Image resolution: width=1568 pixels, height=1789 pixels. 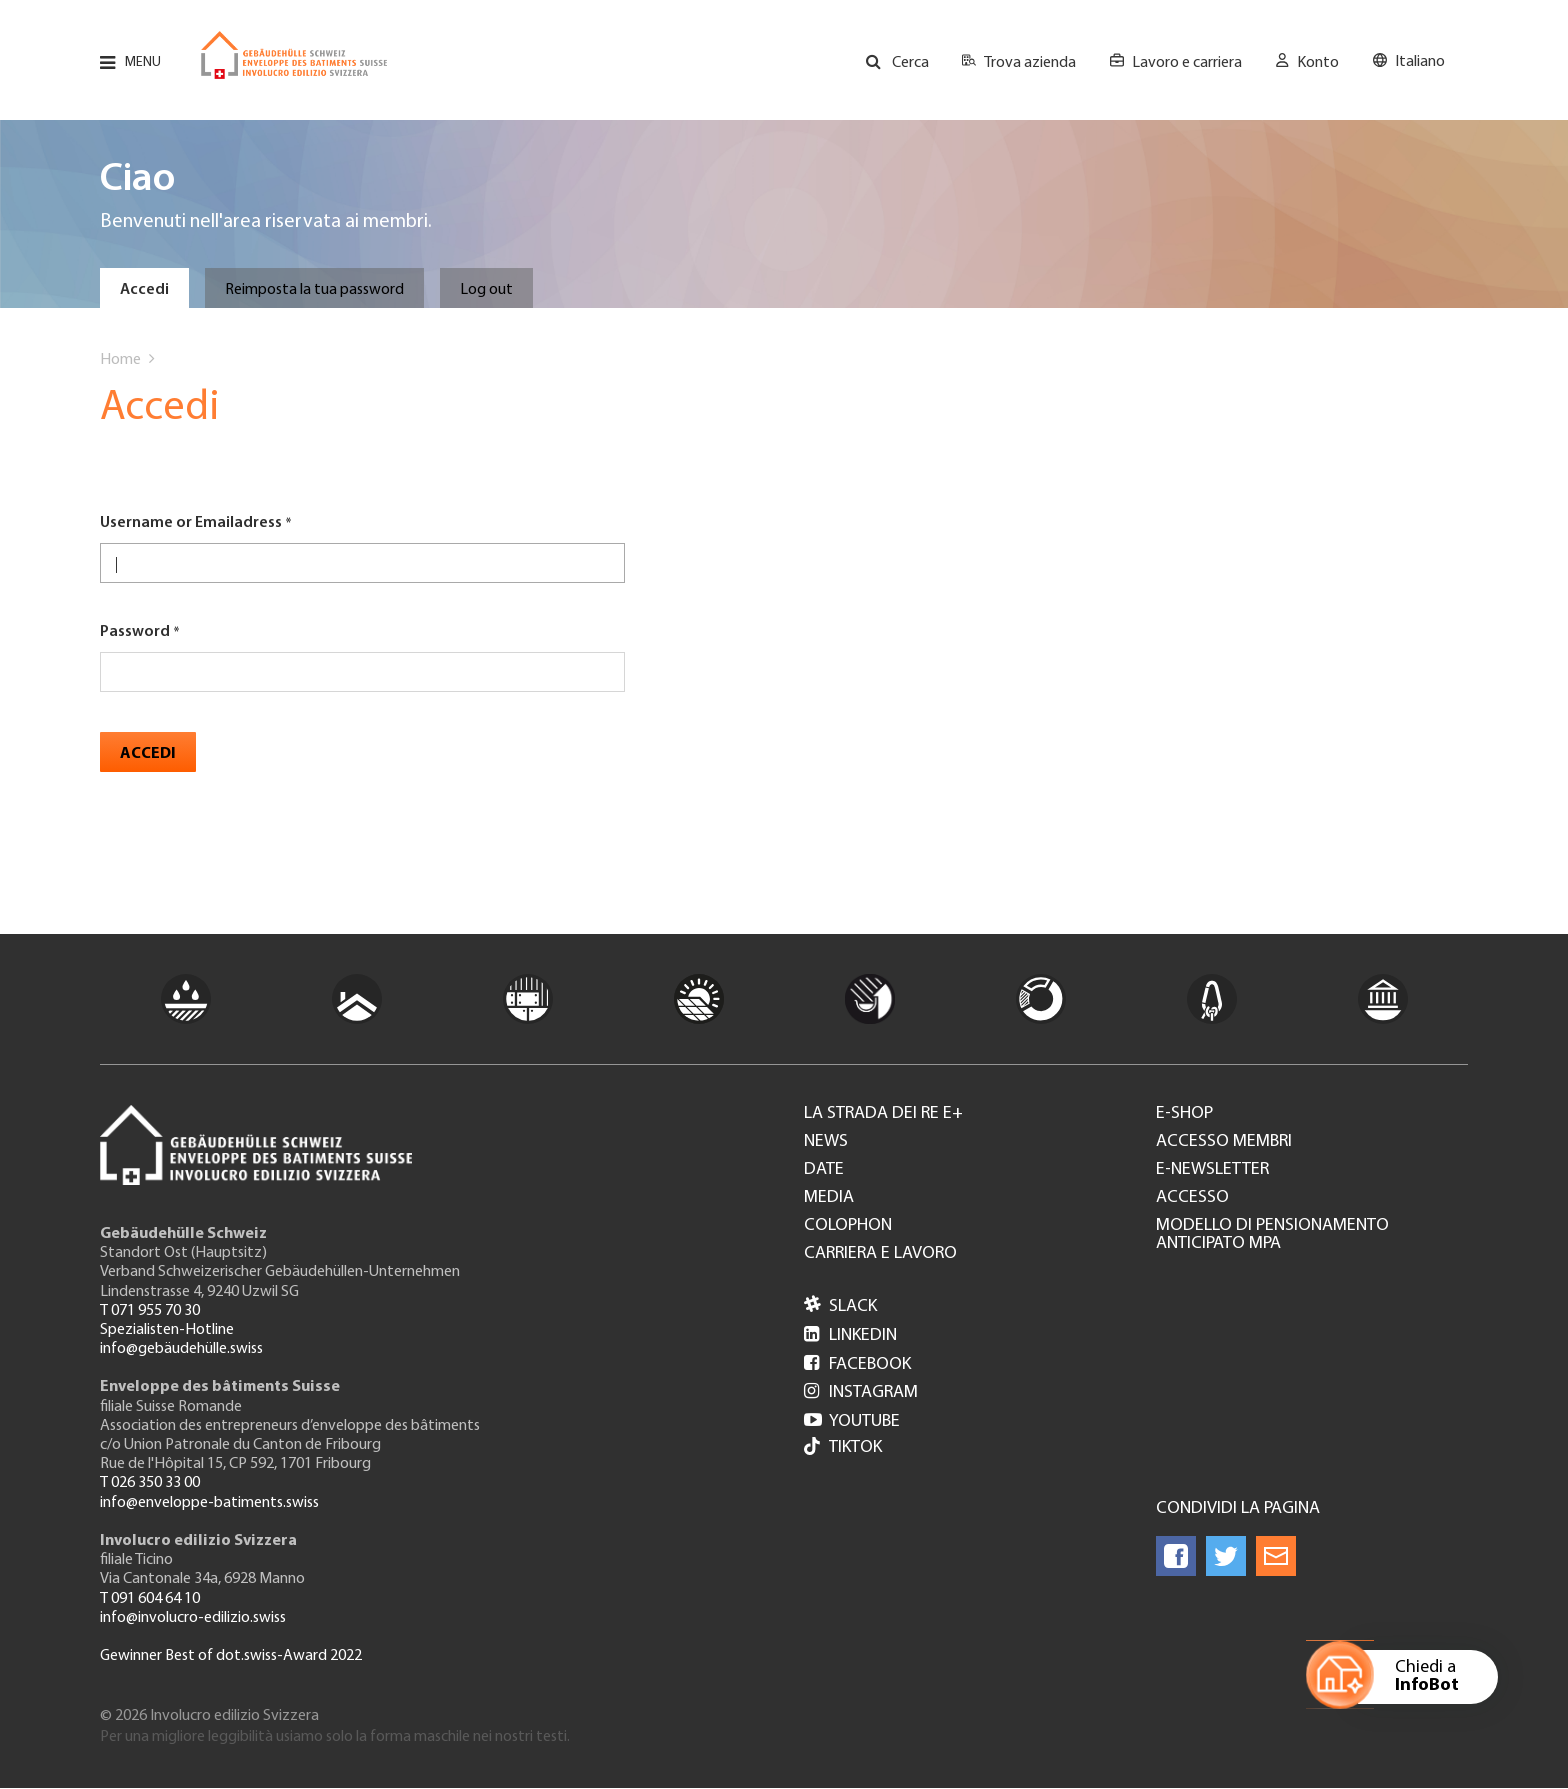 What do you see at coordinates (1212, 1170) in the screenshot?
I see `e-Newsletter` at bounding box center [1212, 1170].